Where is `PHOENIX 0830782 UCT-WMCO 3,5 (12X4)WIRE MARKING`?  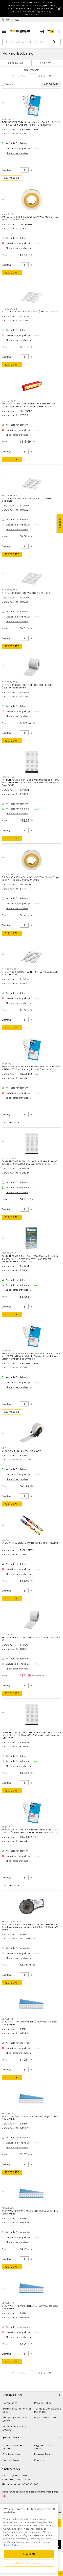
PHOENIX 0830782 UCT-WMCO 3,5 (12X4)WIRE MARKING is located at coordinates (26, 499).